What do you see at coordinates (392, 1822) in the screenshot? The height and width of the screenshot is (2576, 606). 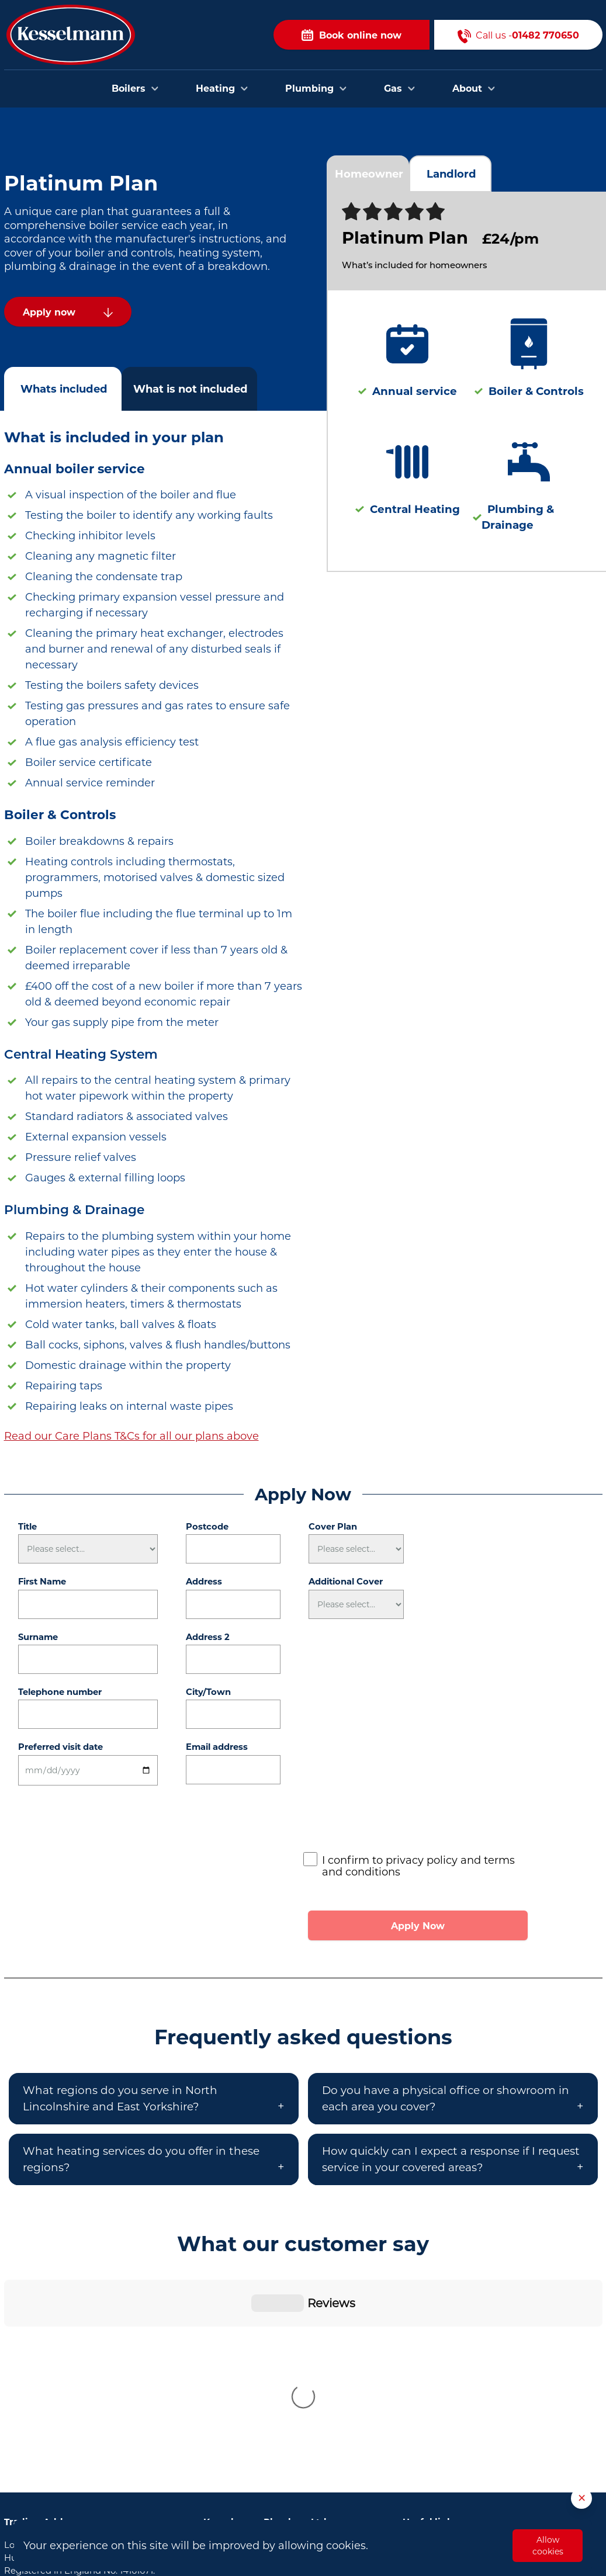 I see `[presentation]` at bounding box center [392, 1822].